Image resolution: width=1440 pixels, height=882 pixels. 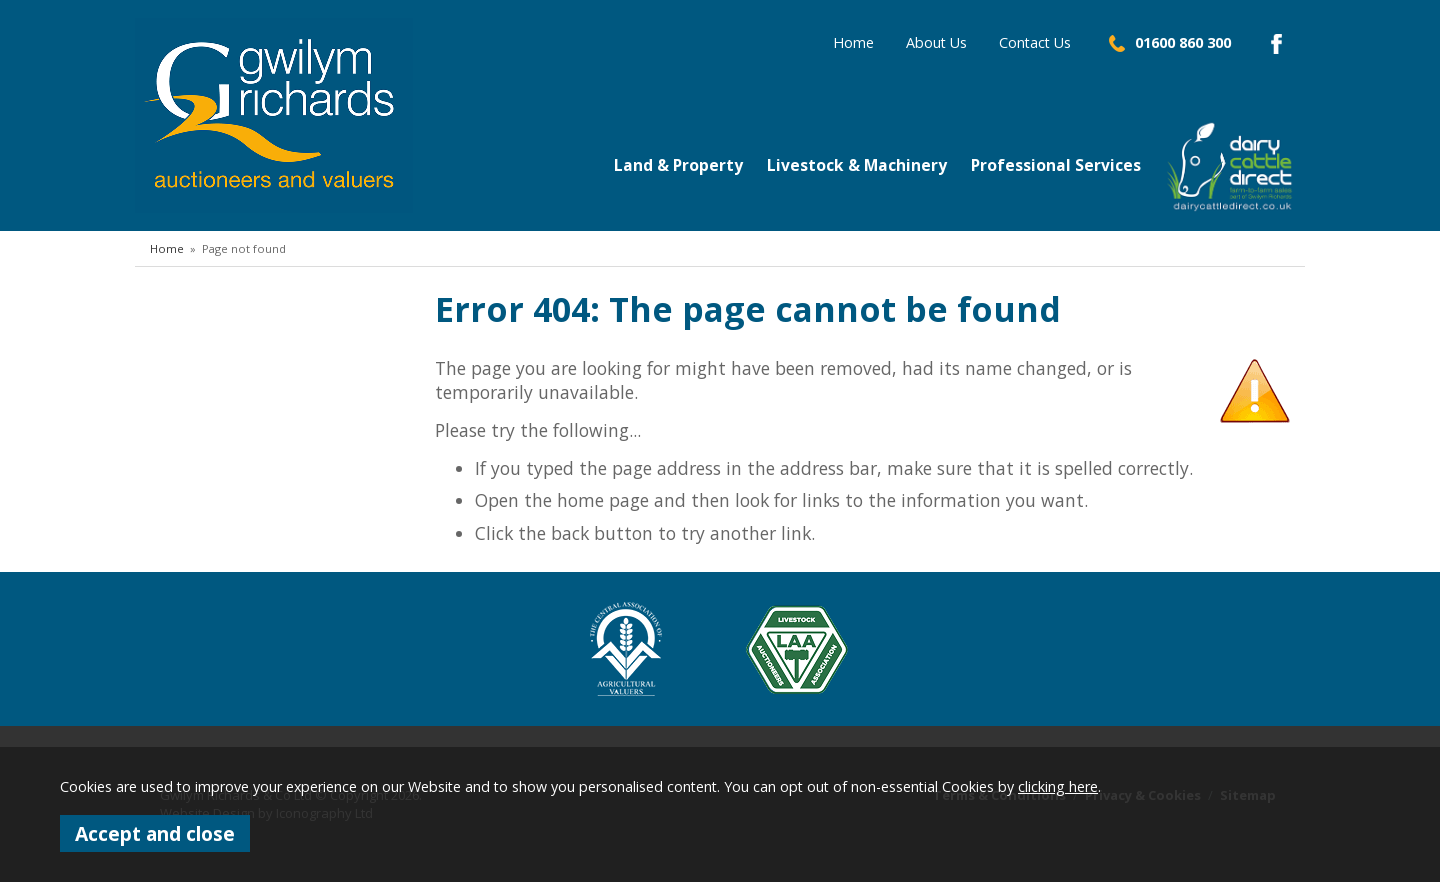 What do you see at coordinates (853, 42) in the screenshot?
I see `Home` at bounding box center [853, 42].